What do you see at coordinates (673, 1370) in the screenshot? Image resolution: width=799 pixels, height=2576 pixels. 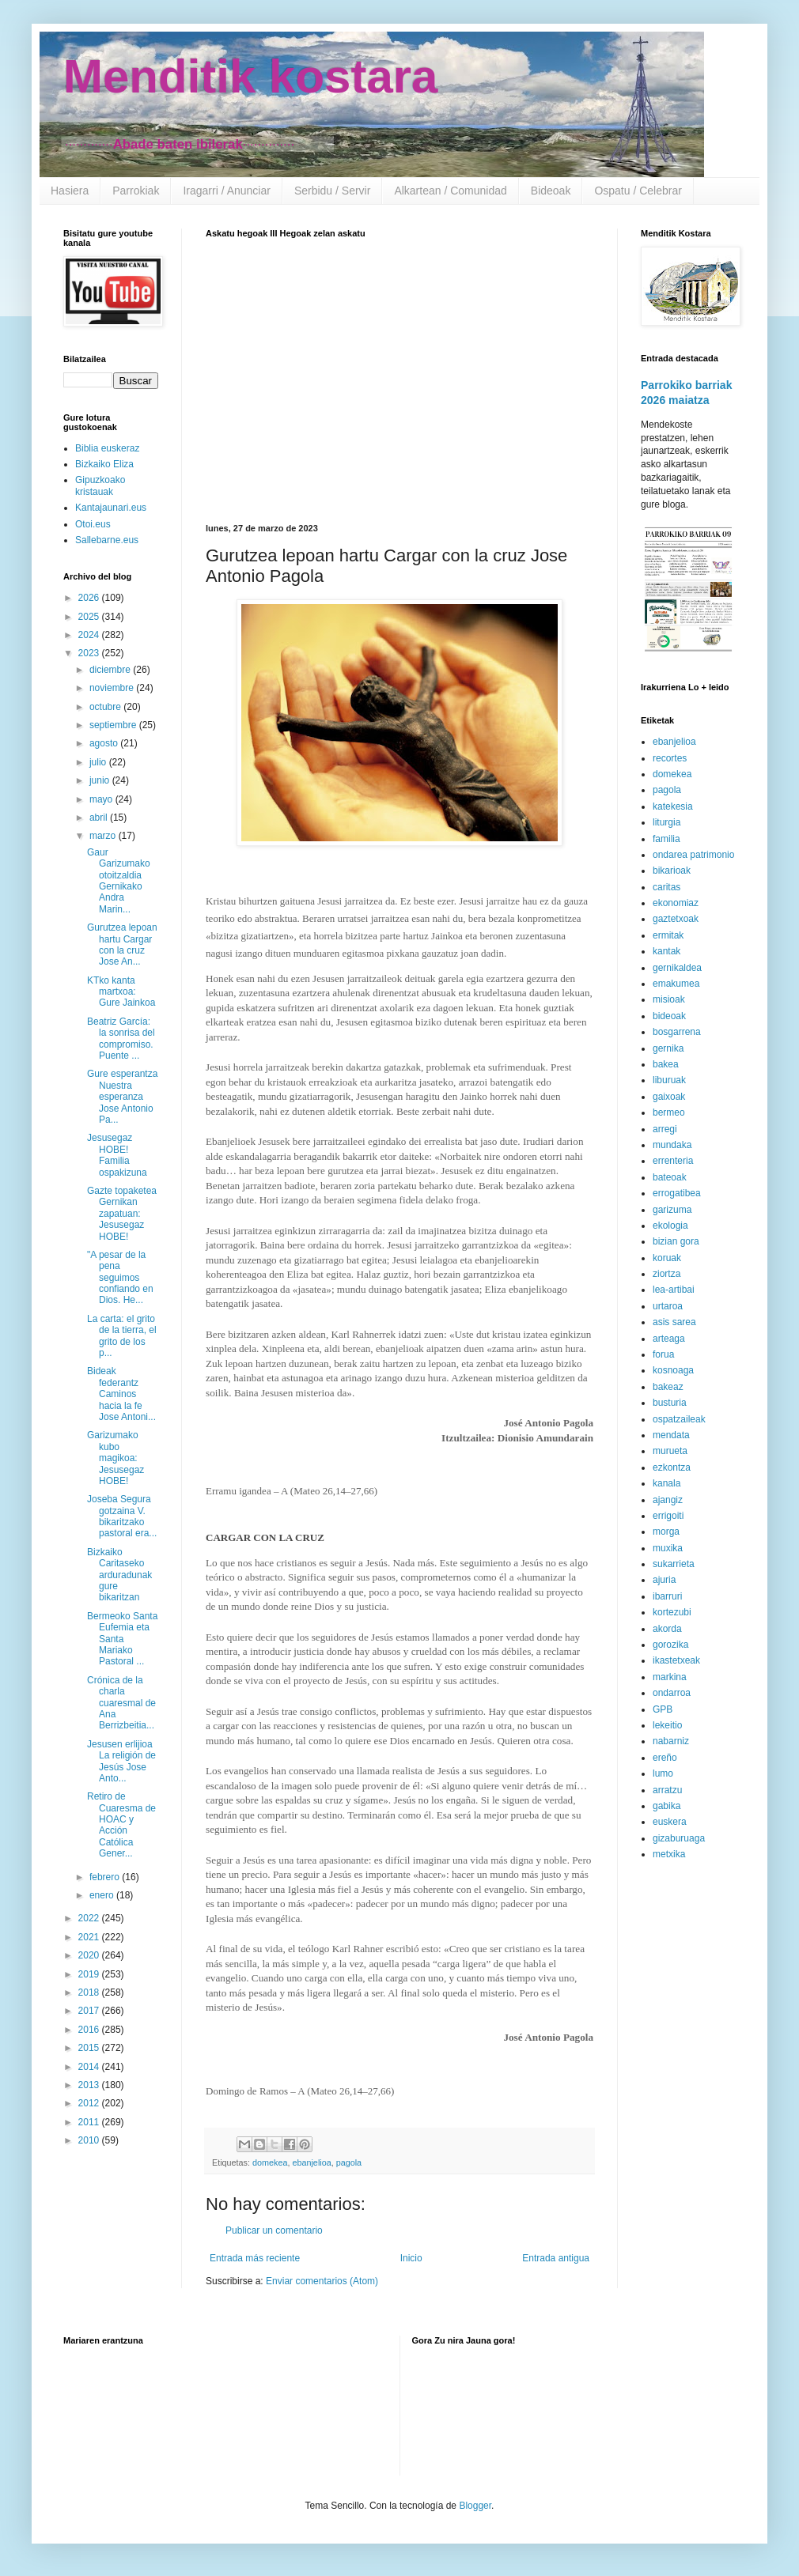 I see `kosnoaga` at bounding box center [673, 1370].